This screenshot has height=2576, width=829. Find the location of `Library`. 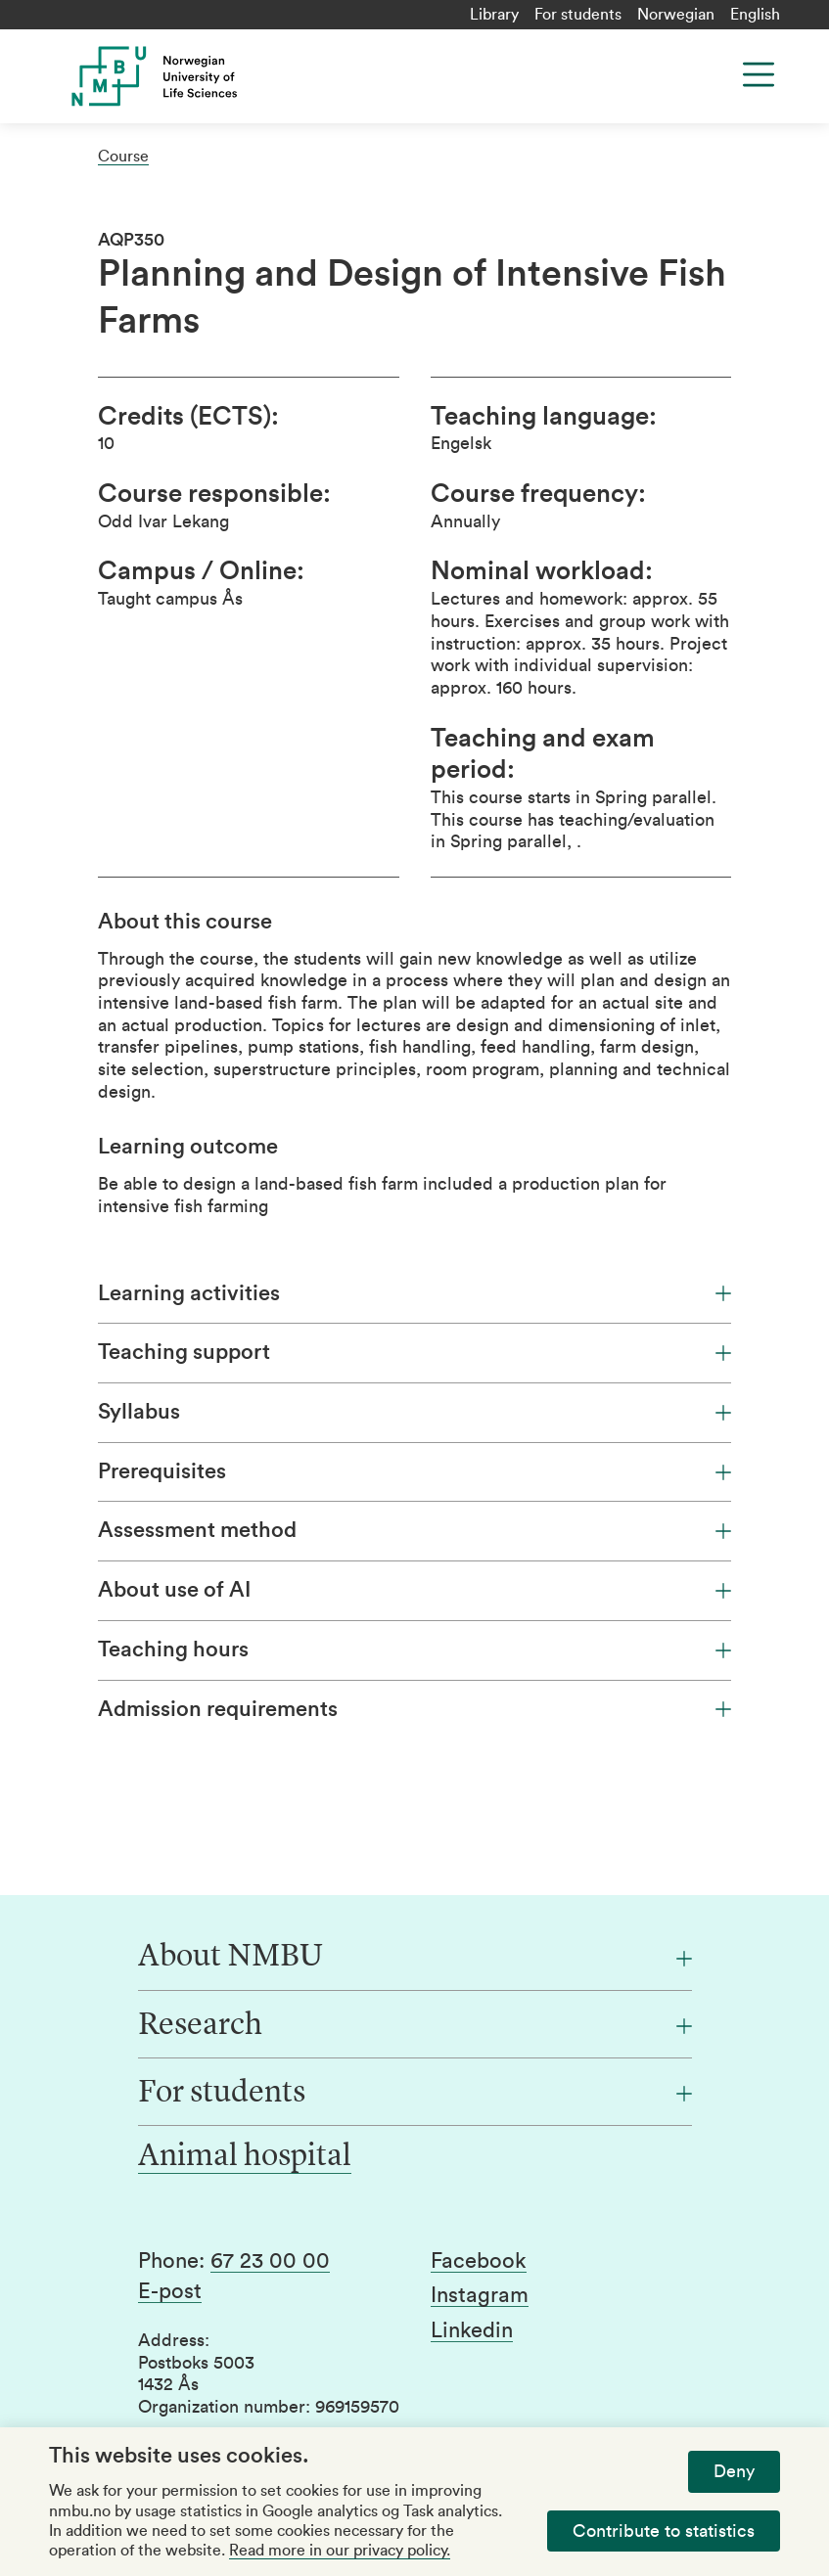

Library is located at coordinates (494, 15).